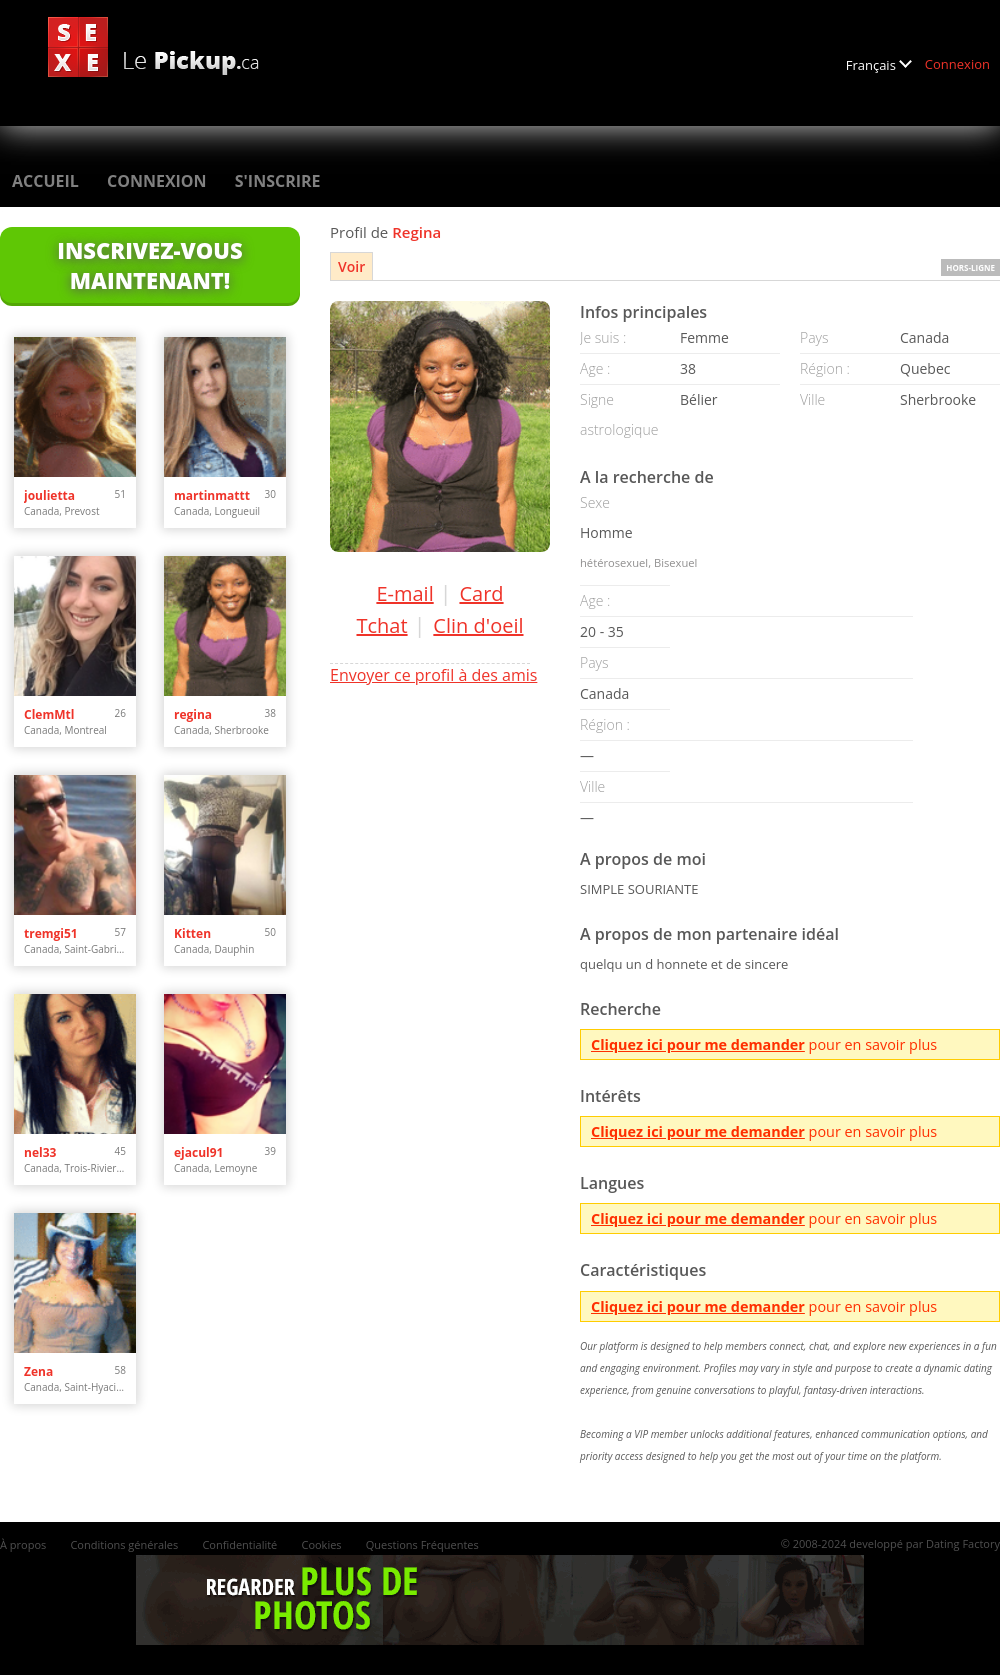 The width and height of the screenshot is (1000, 1675). I want to click on martinmattt, so click(212, 495).